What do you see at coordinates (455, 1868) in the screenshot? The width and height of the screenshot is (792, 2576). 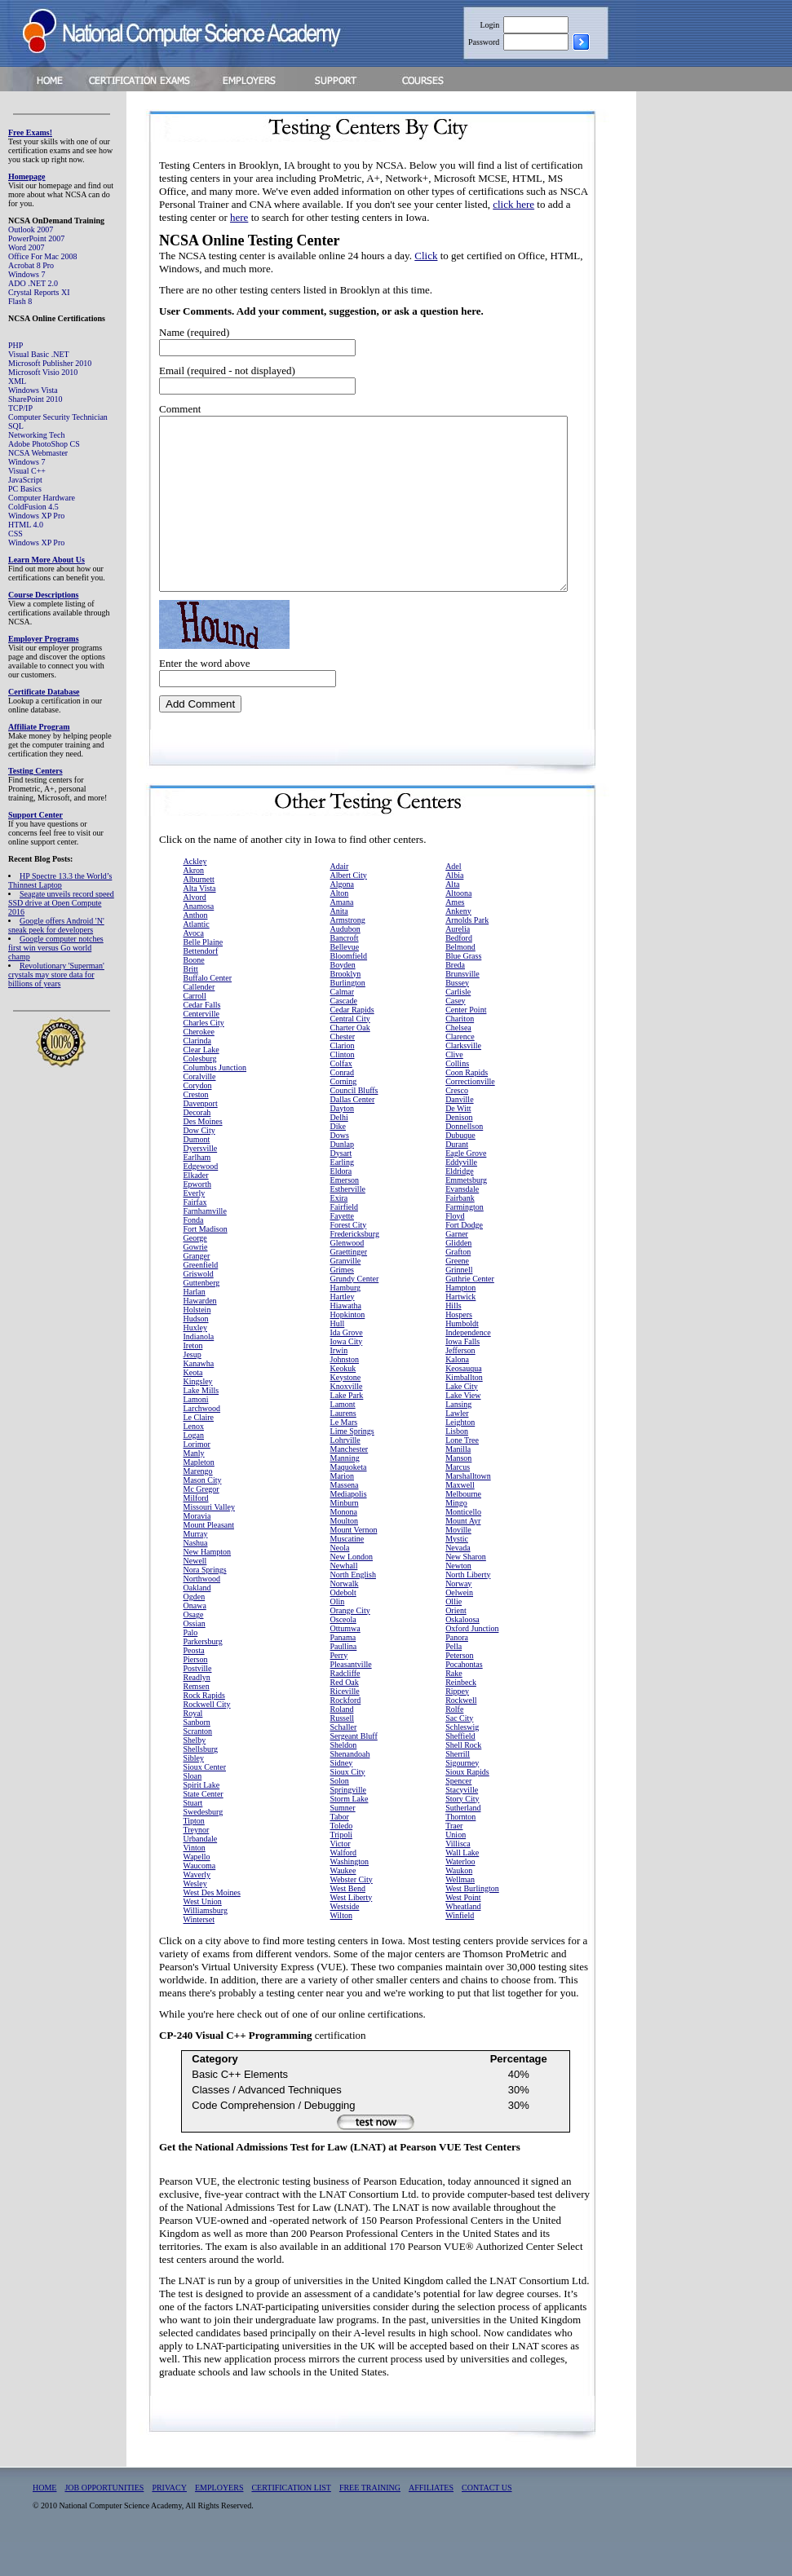 I see `Union` at bounding box center [455, 1868].